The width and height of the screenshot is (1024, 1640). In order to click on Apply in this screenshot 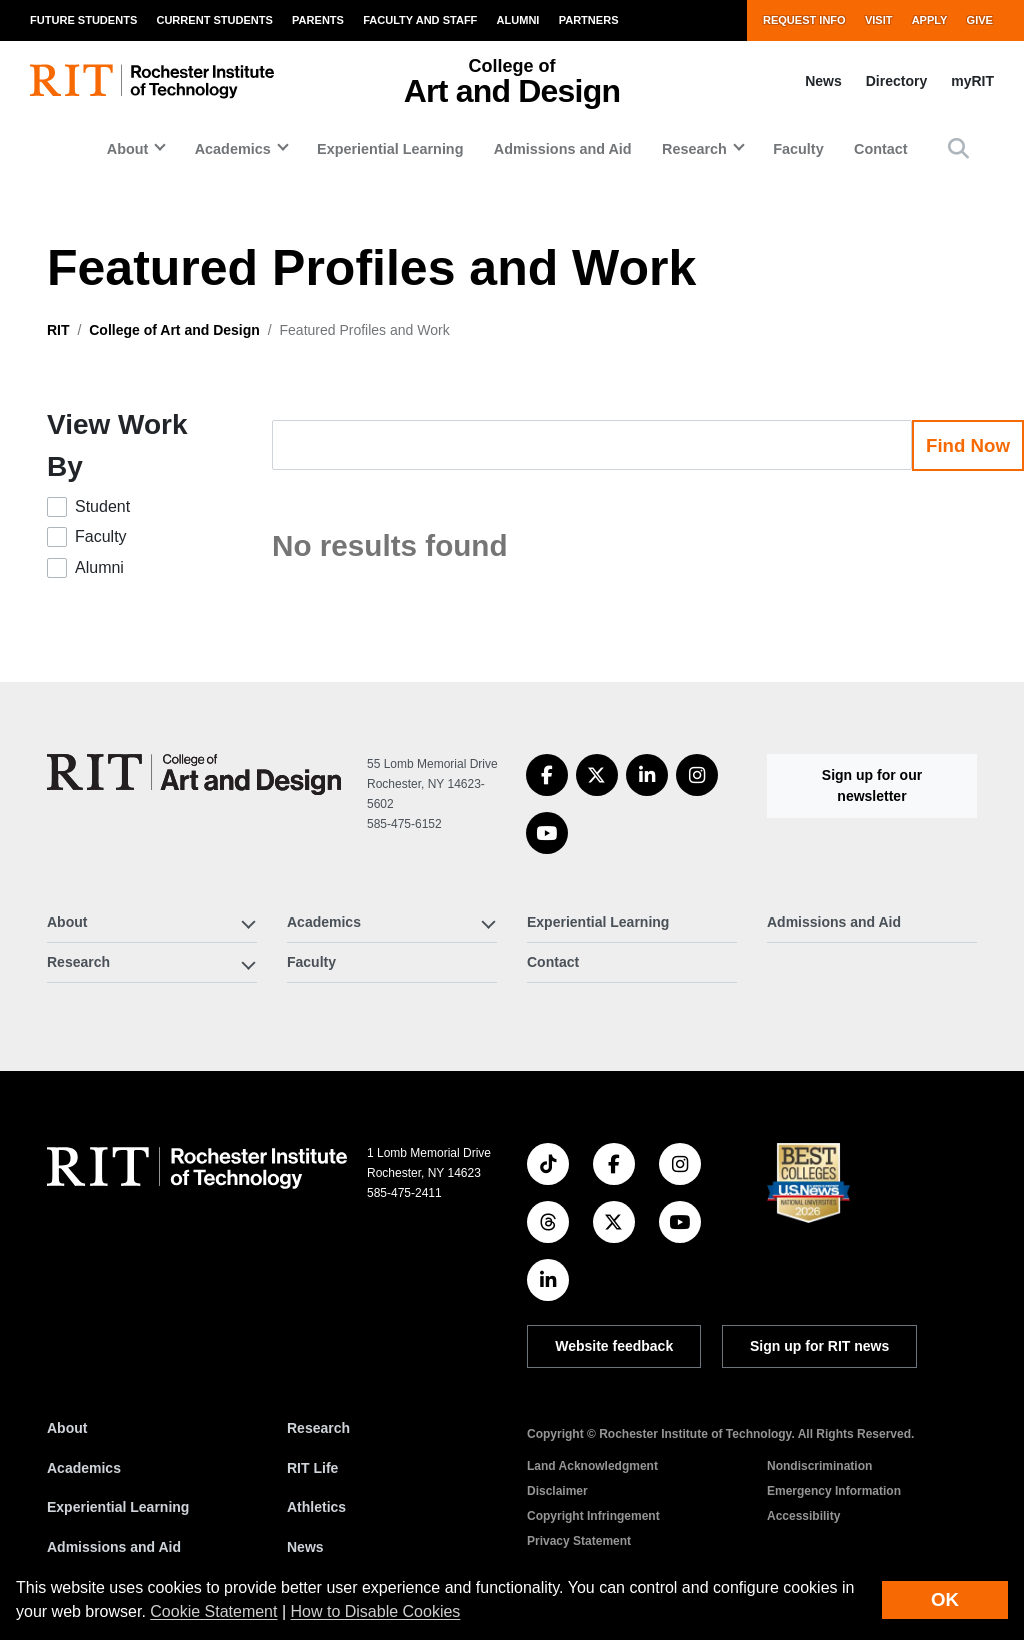, I will do `click(930, 20)`.